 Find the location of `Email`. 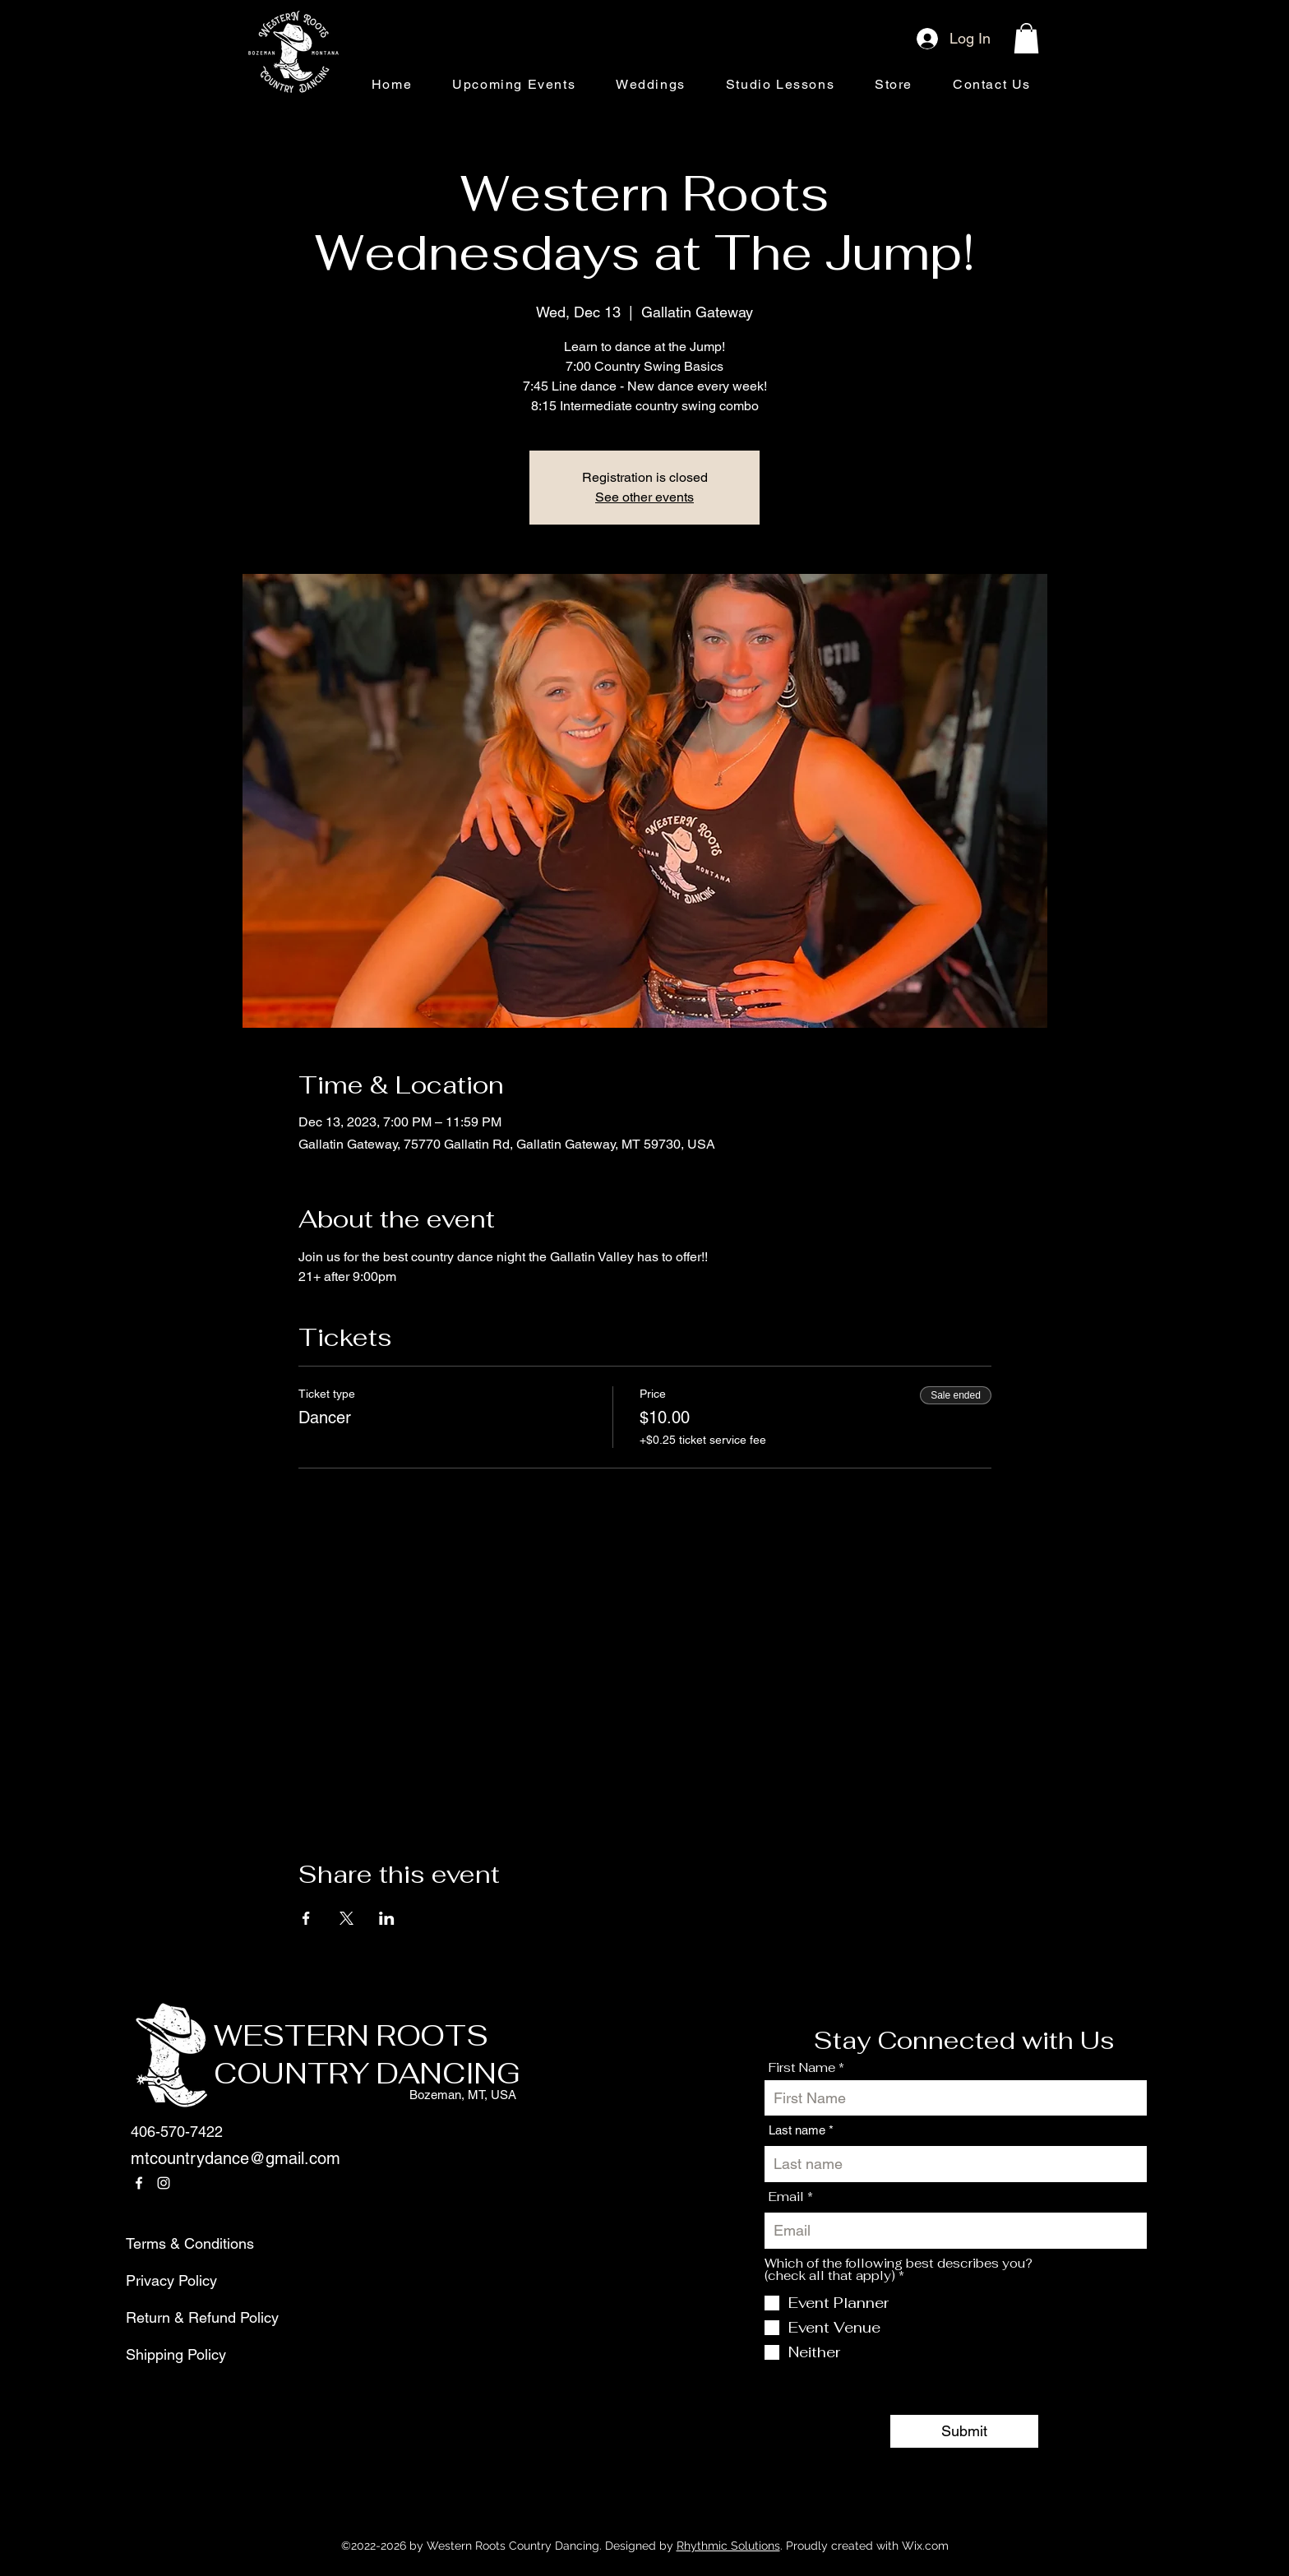

Email is located at coordinates (786, 2196).